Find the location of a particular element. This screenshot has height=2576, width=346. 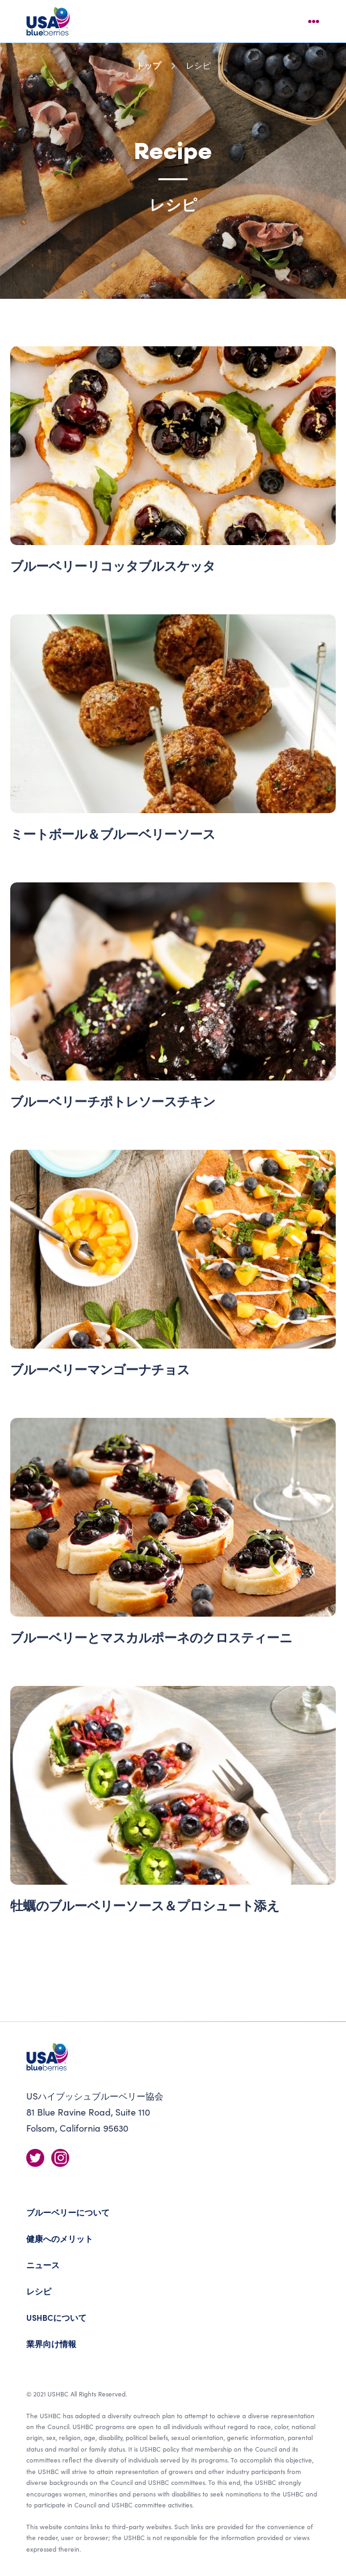

トップ is located at coordinates (148, 65).